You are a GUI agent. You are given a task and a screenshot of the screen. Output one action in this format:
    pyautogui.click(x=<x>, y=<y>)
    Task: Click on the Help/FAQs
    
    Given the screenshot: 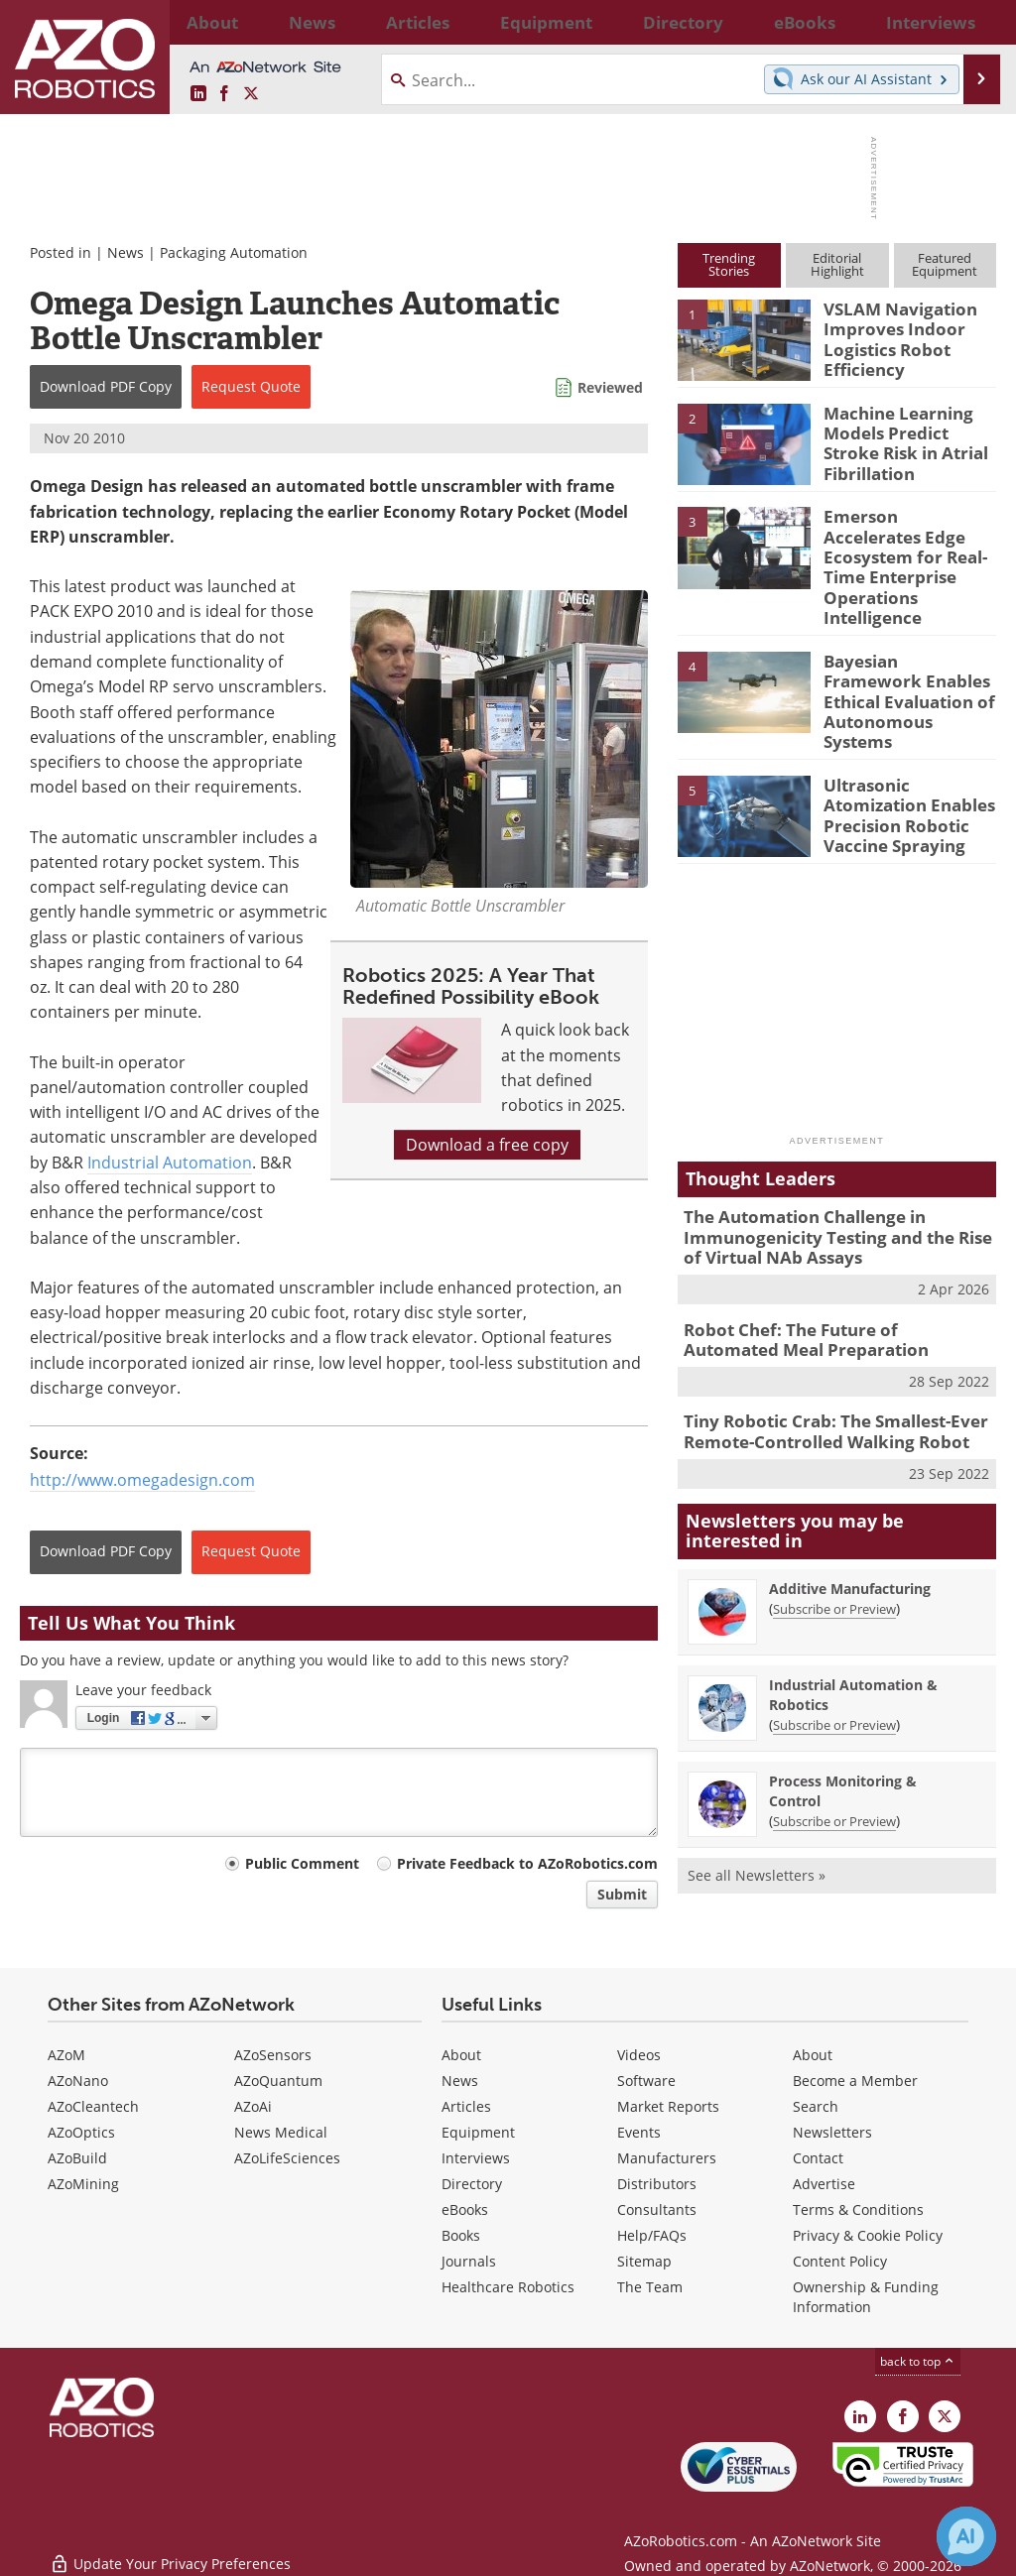 What is the action you would take?
    pyautogui.click(x=652, y=2235)
    